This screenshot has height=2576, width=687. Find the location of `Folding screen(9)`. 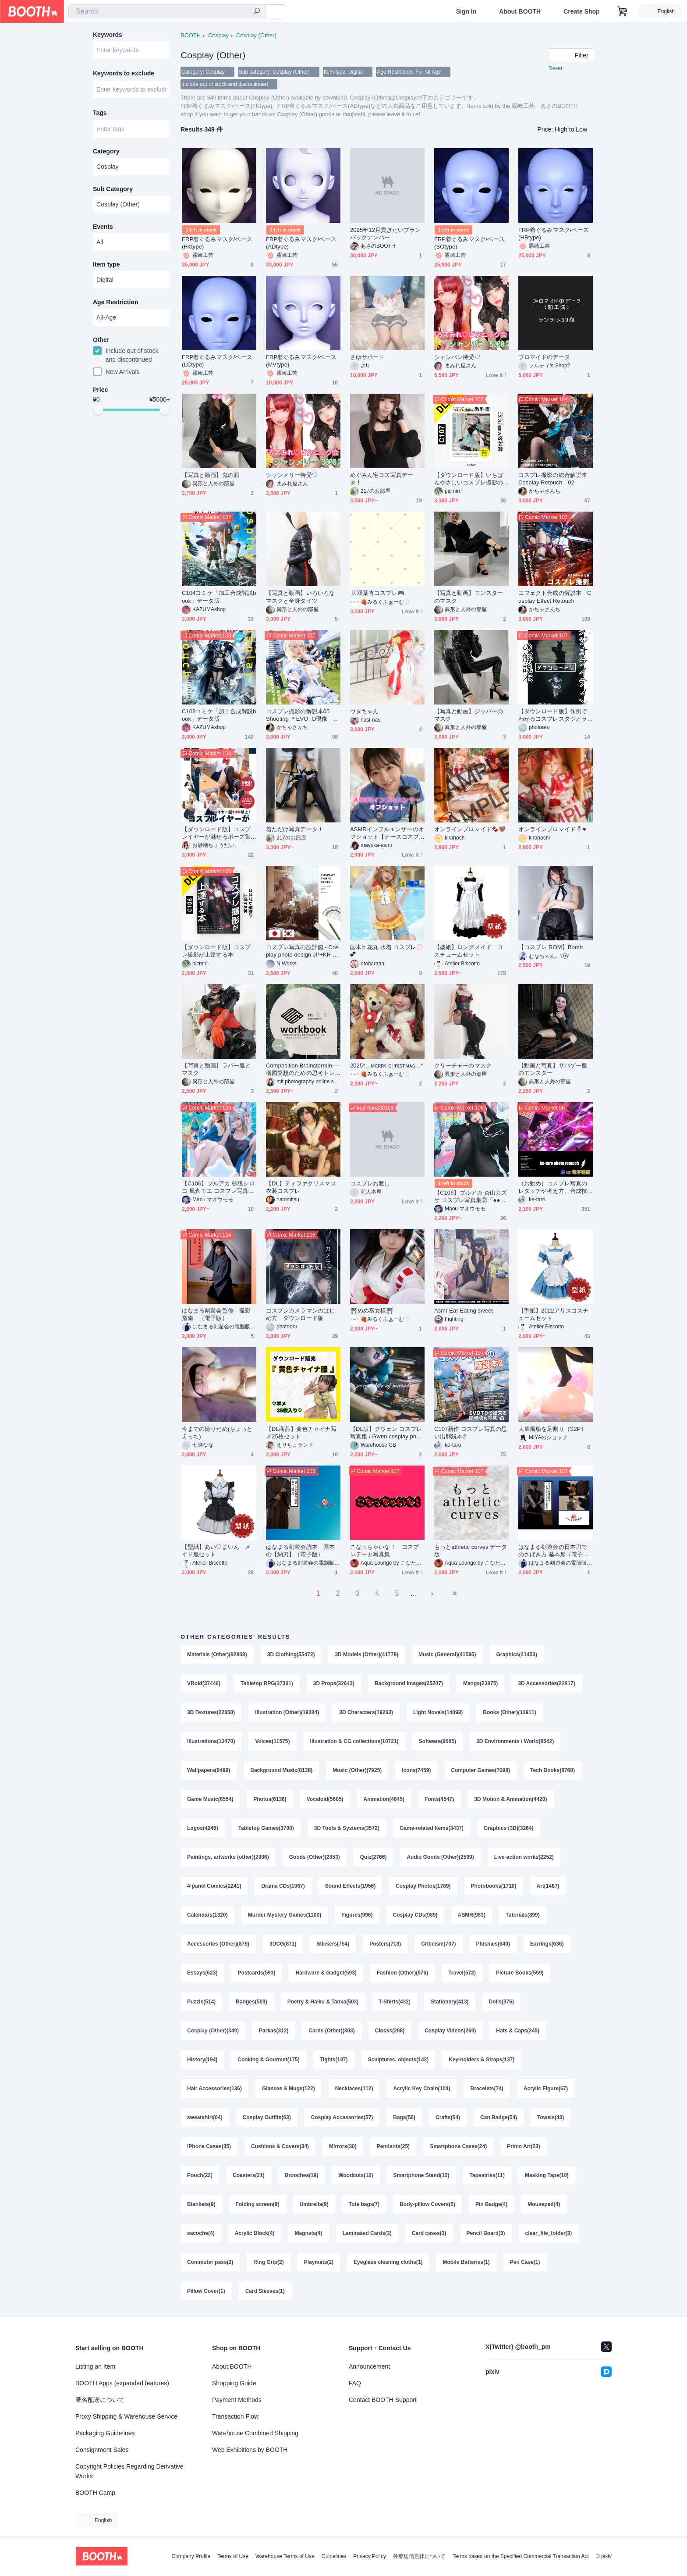

Folding screen(9) is located at coordinates (258, 2204).